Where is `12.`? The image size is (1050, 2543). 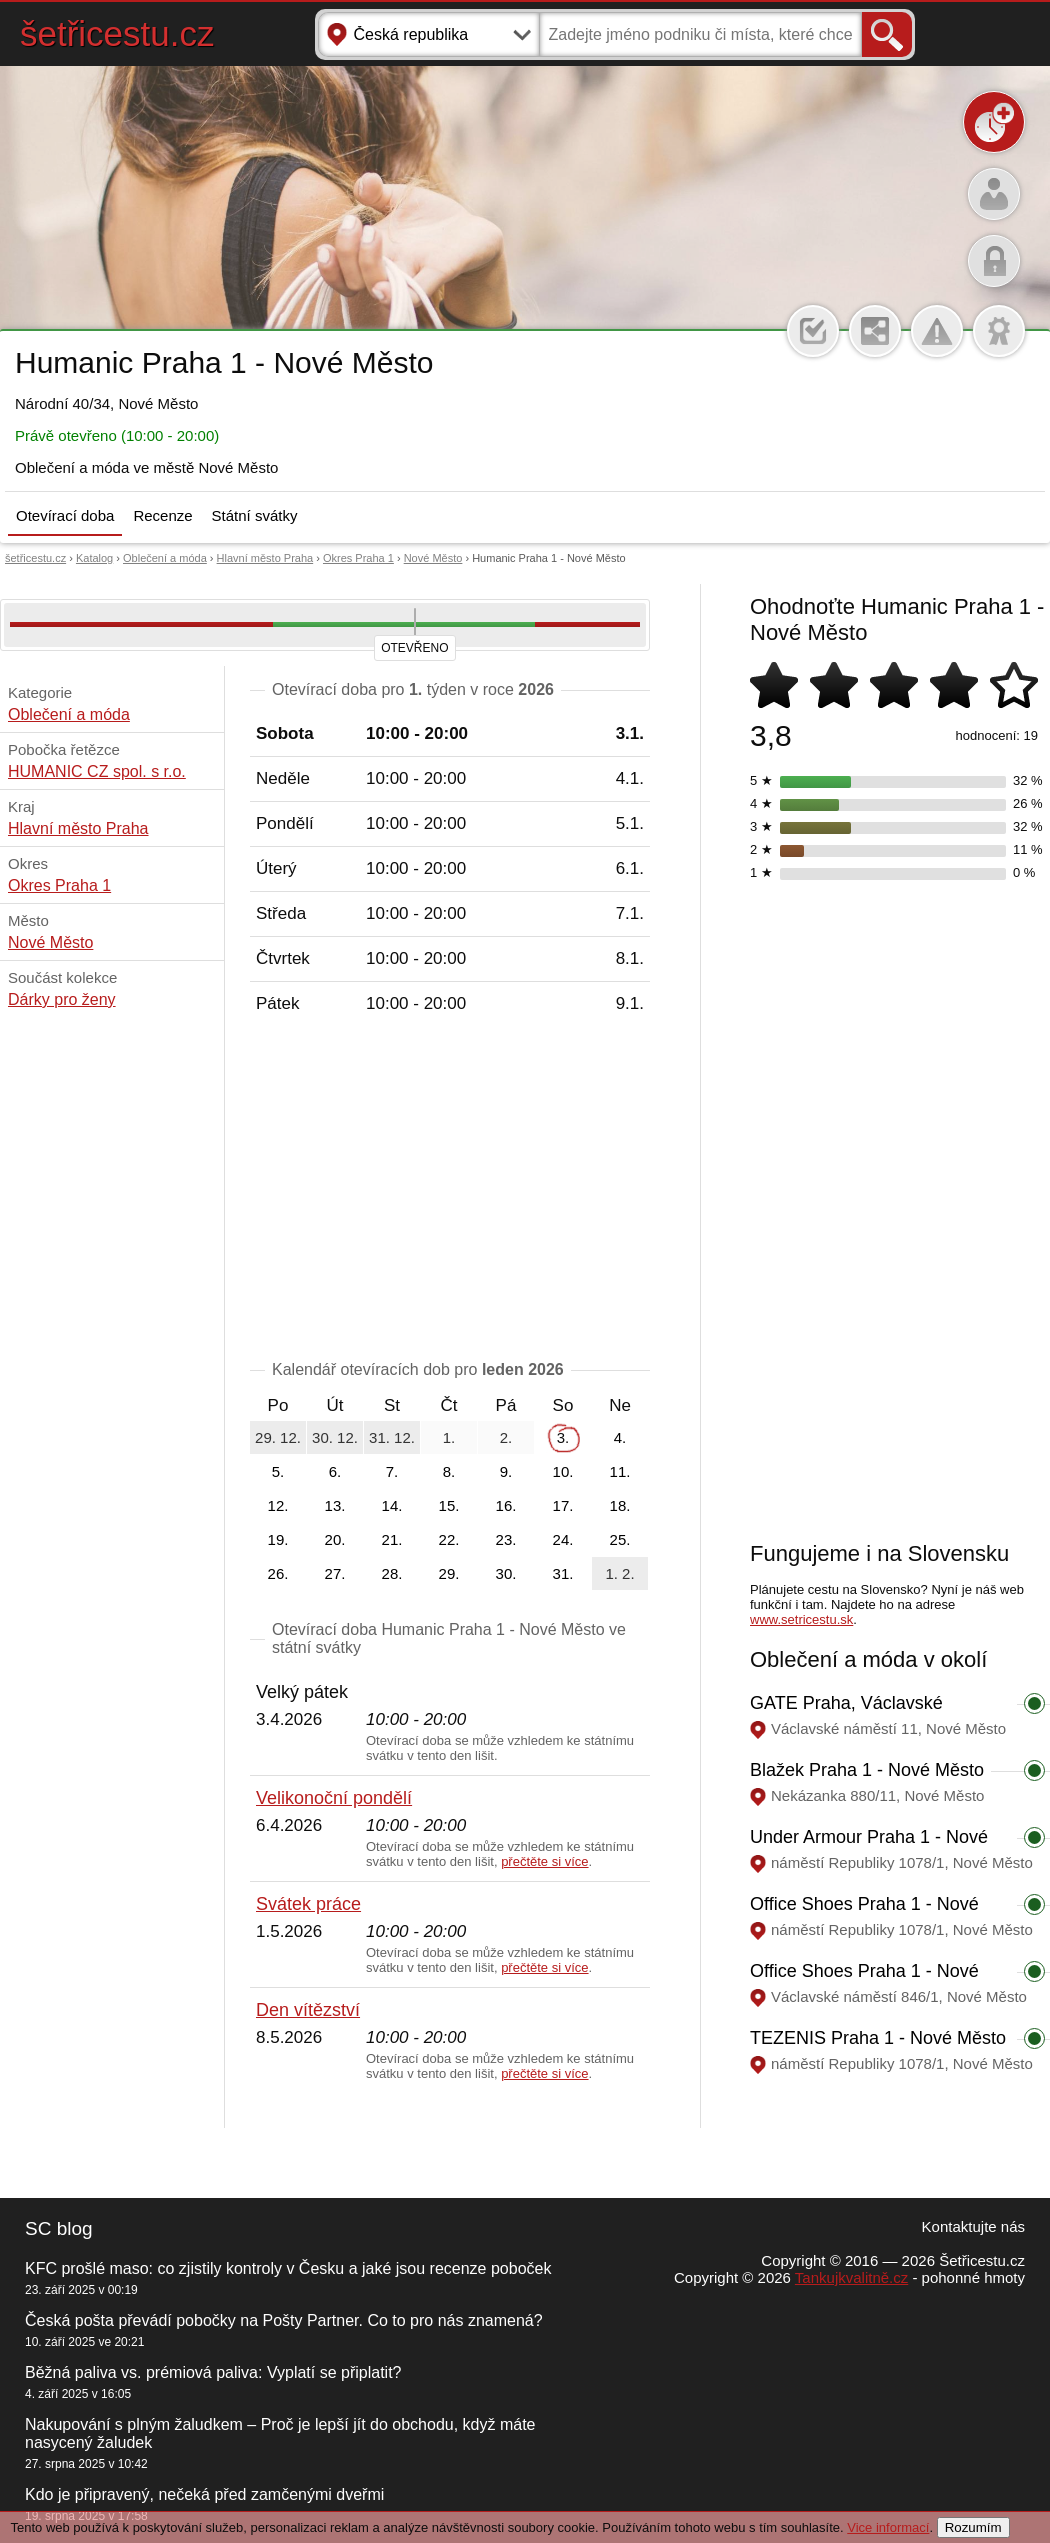 12. is located at coordinates (278, 1505).